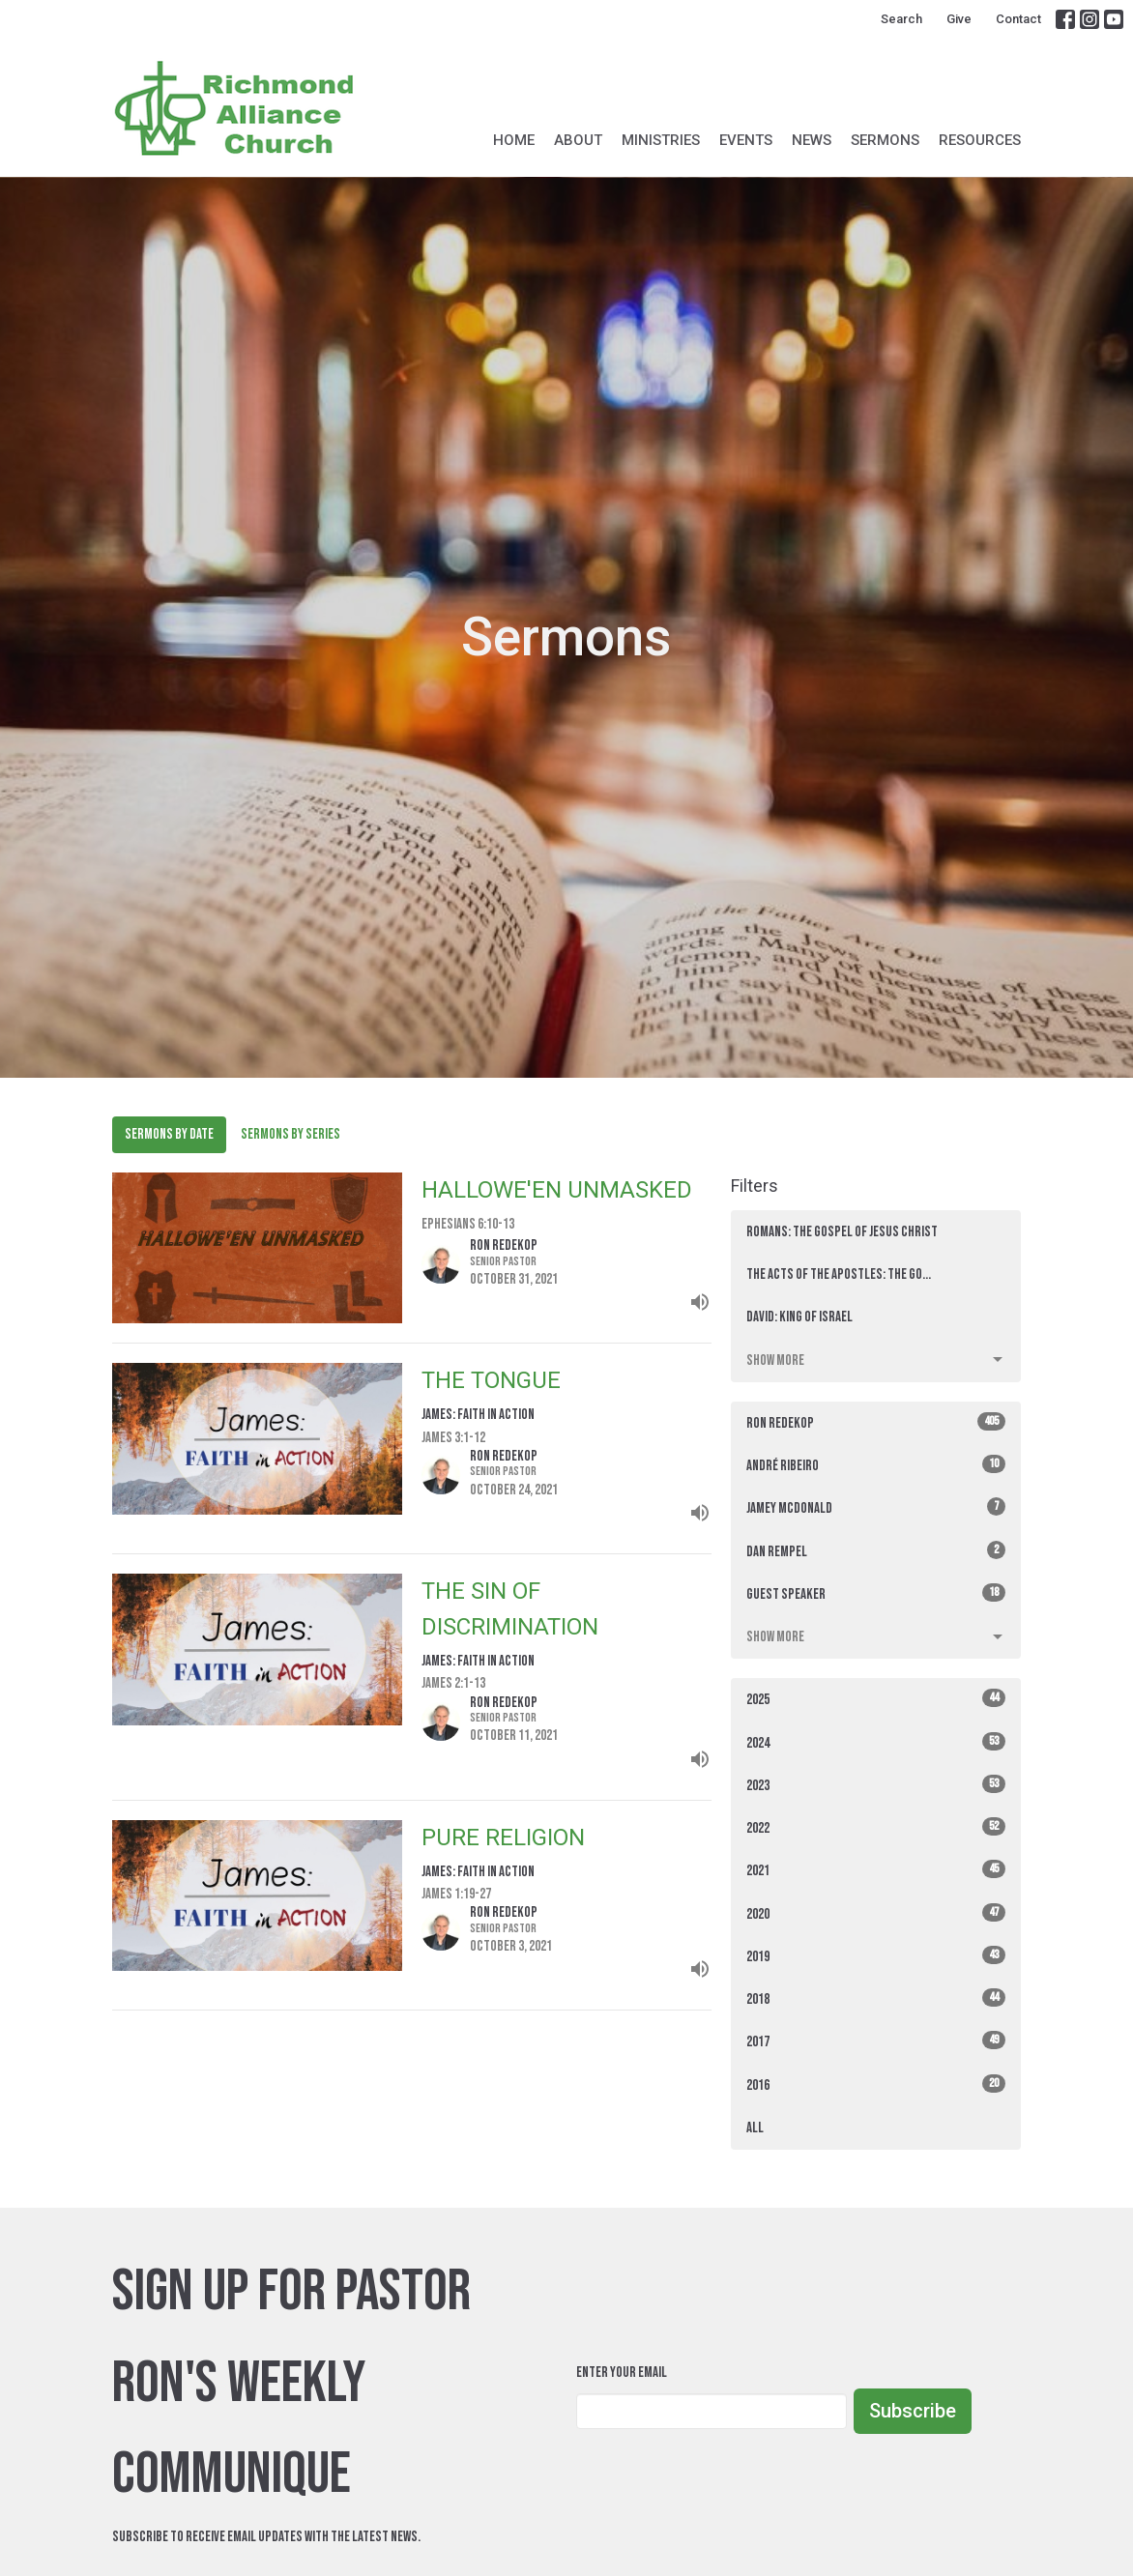 The height and width of the screenshot is (2576, 1133). I want to click on 2018, so click(875, 1998).